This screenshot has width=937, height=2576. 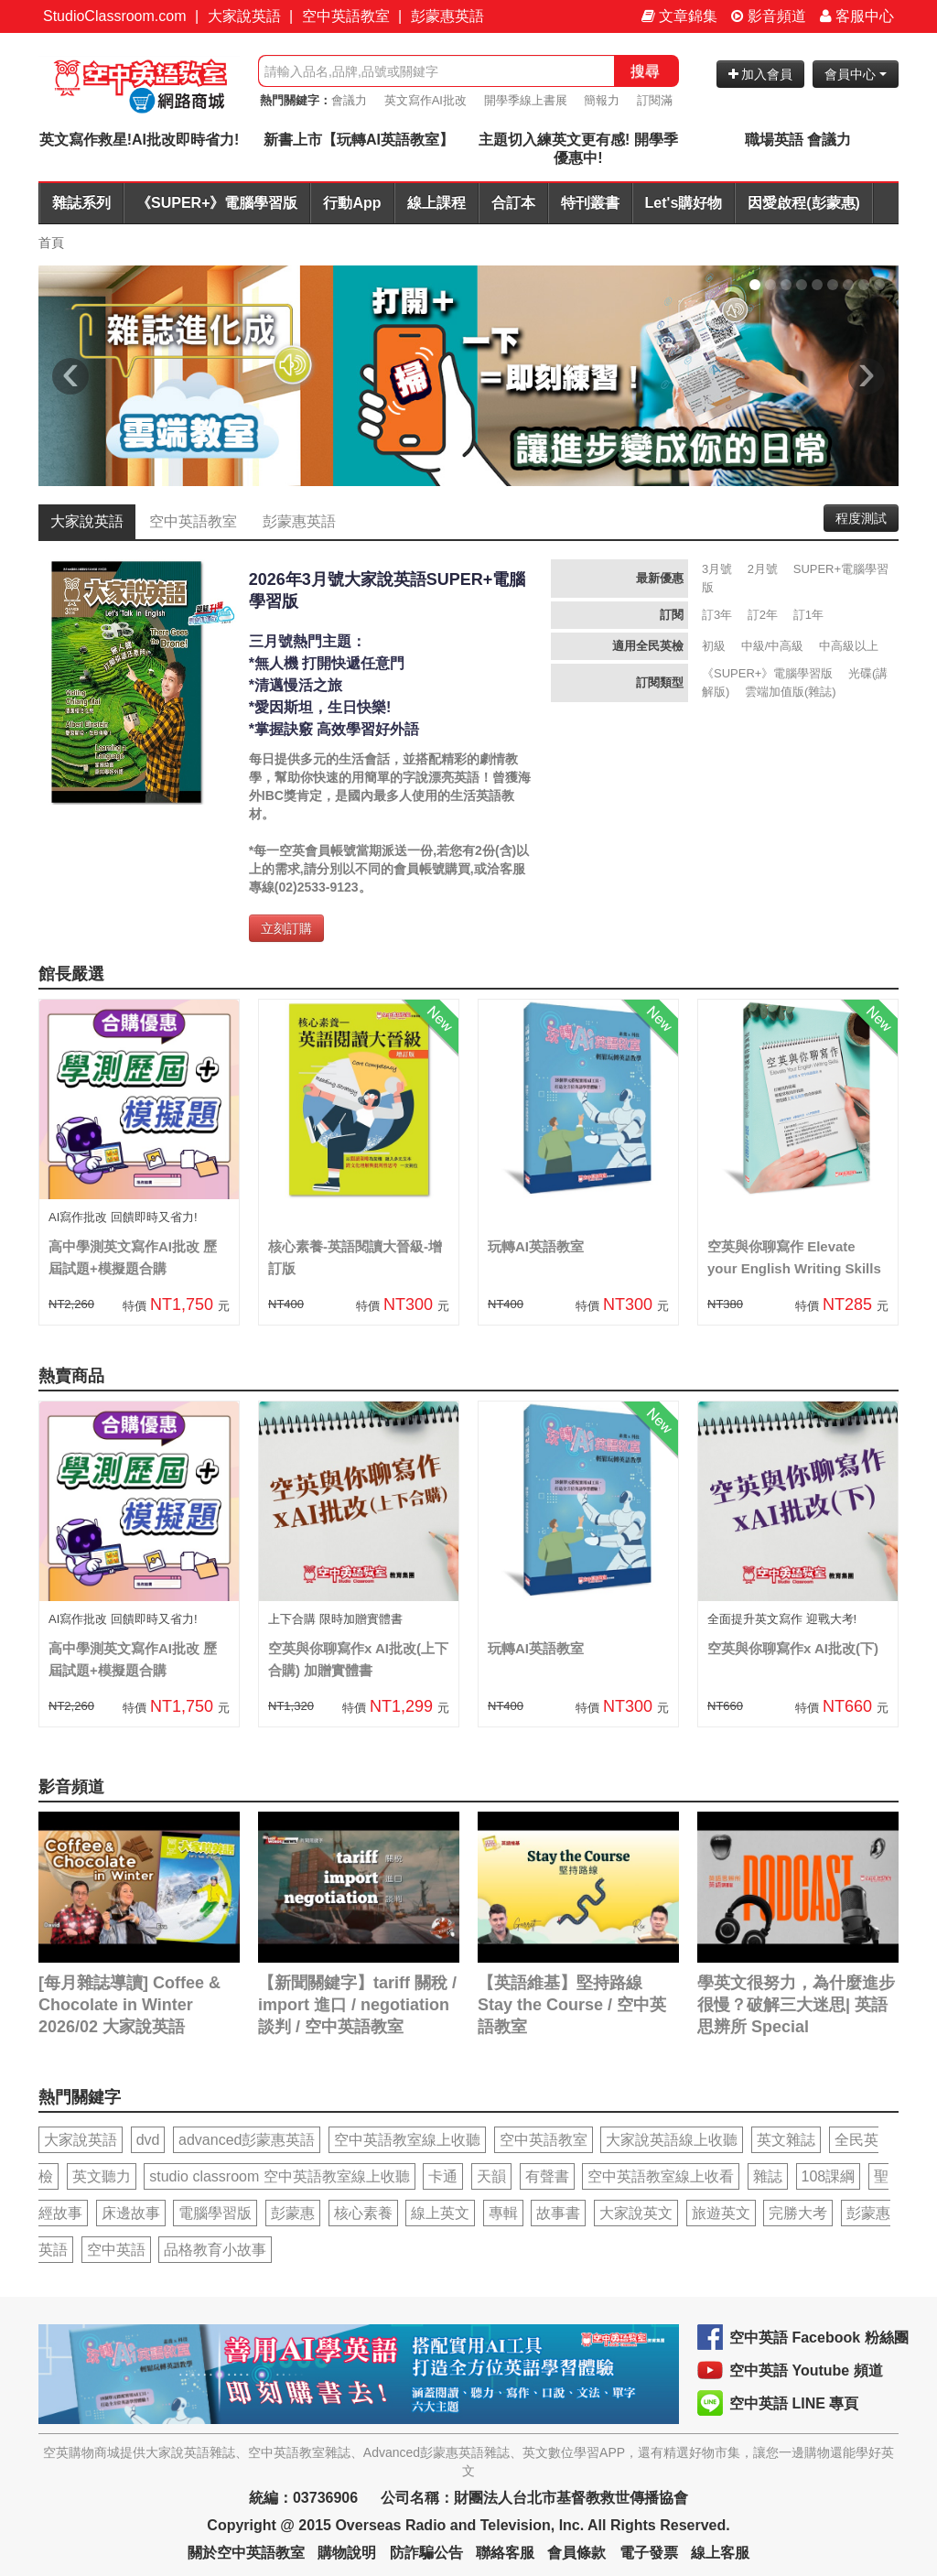 I want to click on 訂2年, so click(x=763, y=615).